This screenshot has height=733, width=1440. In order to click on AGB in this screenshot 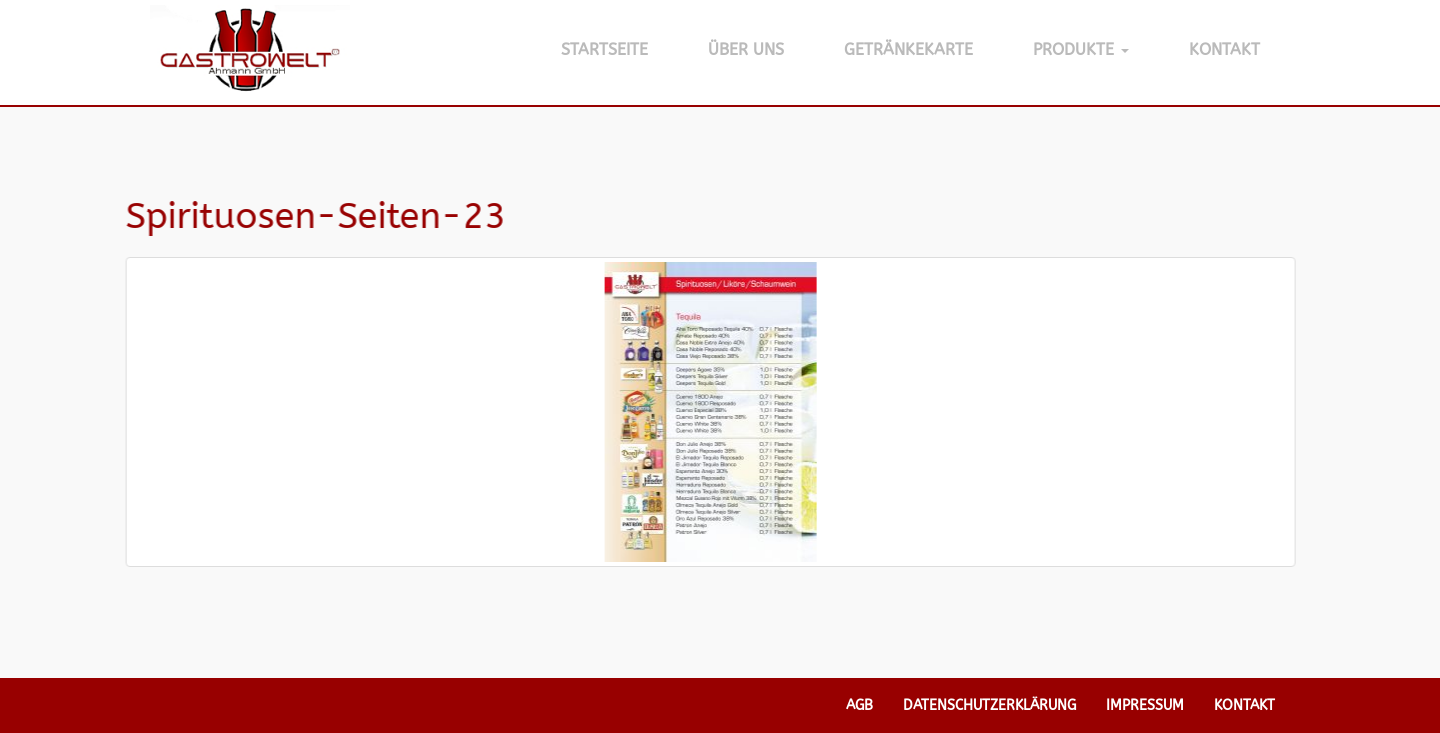, I will do `click(859, 705)`.